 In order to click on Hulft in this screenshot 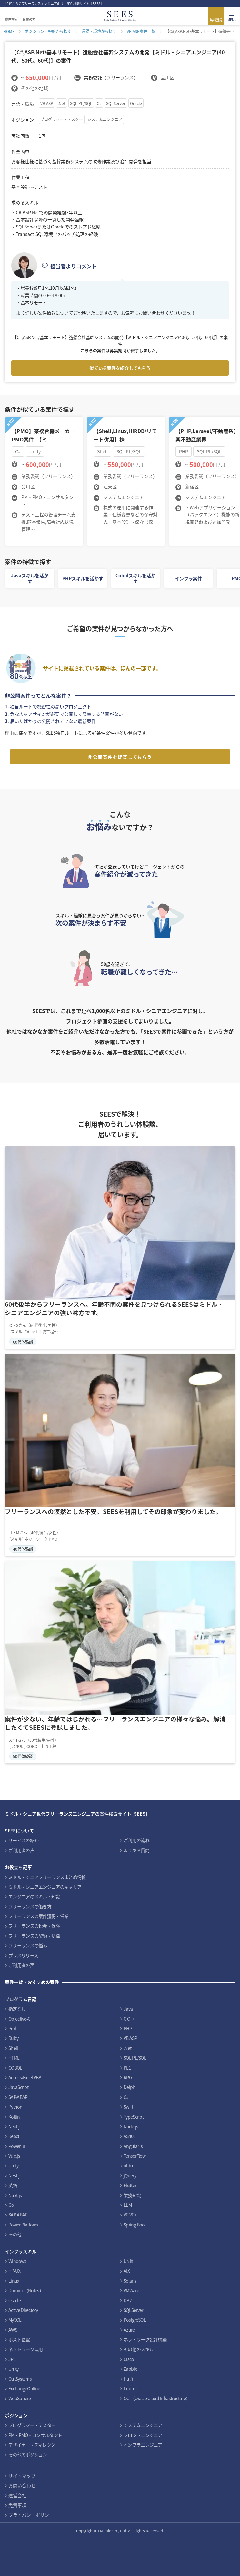, I will do `click(128, 2379)`.